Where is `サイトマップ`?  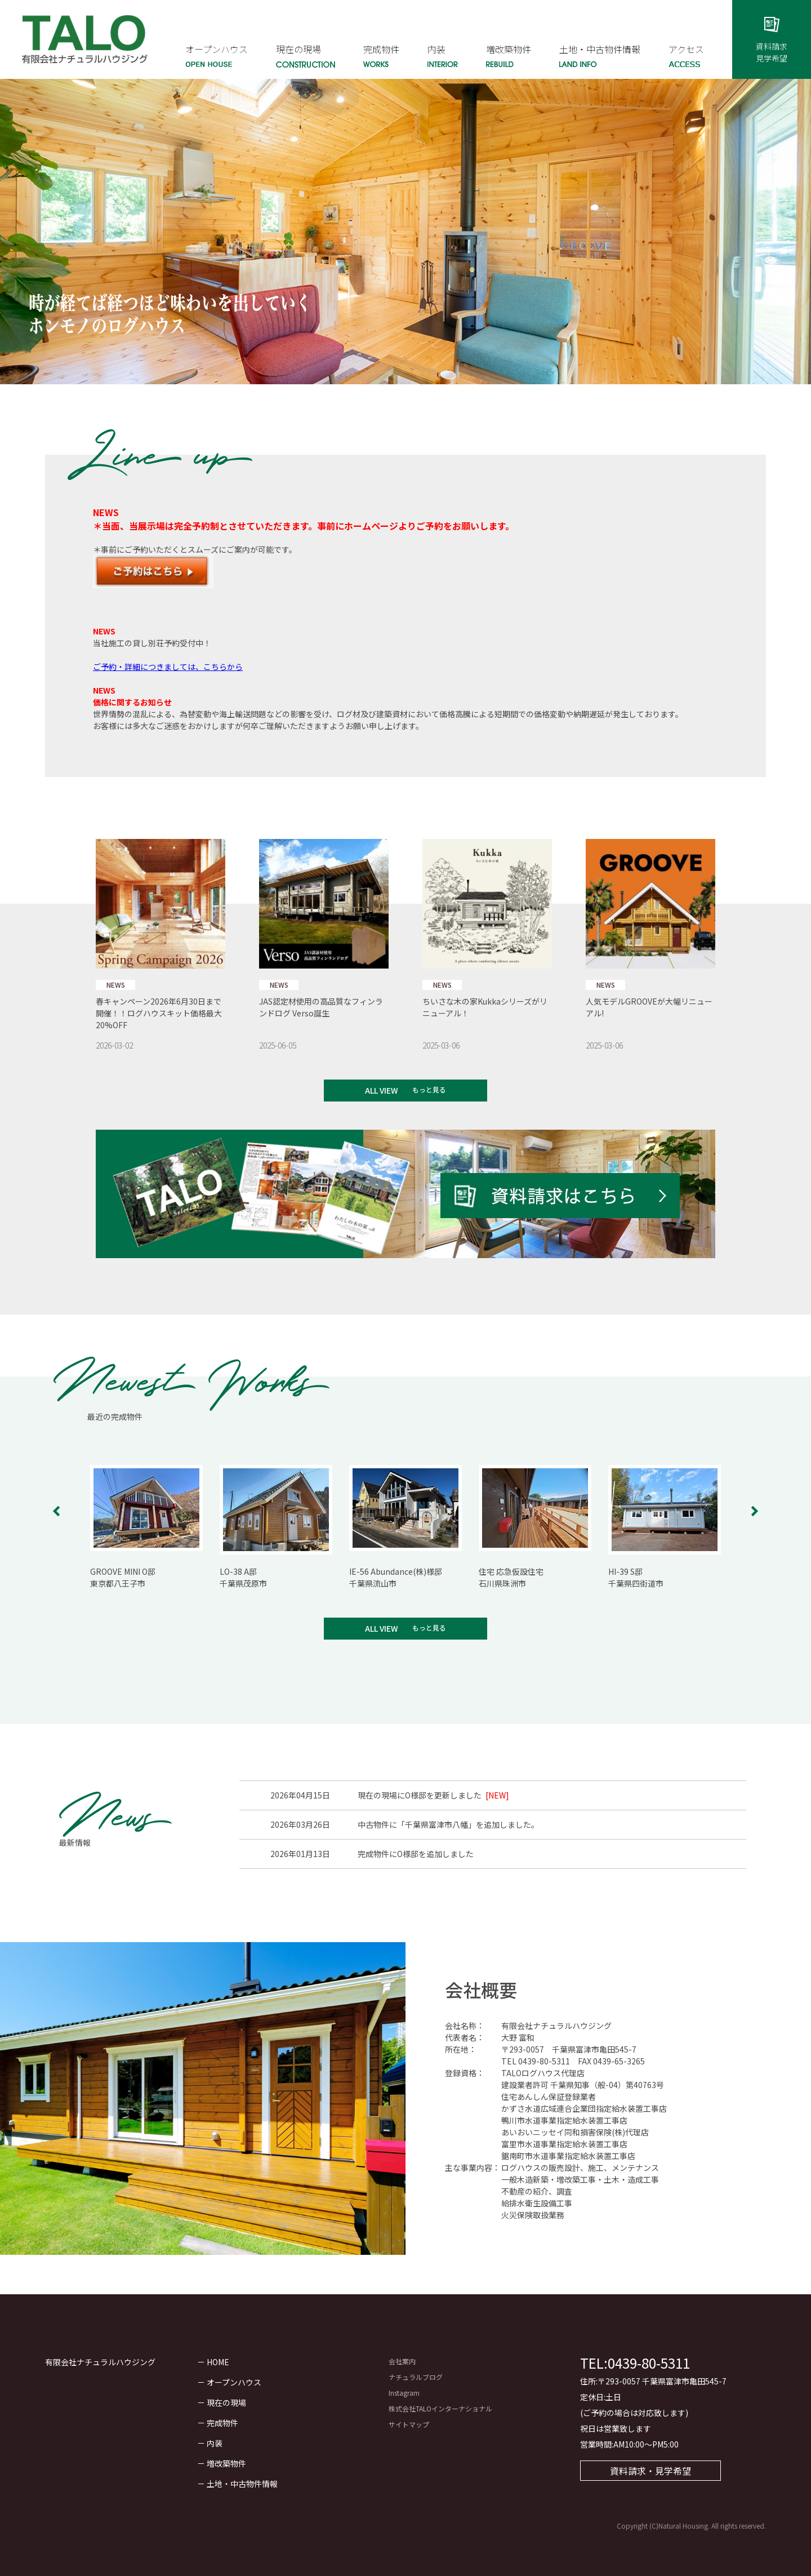
サイトマップ is located at coordinates (409, 2424).